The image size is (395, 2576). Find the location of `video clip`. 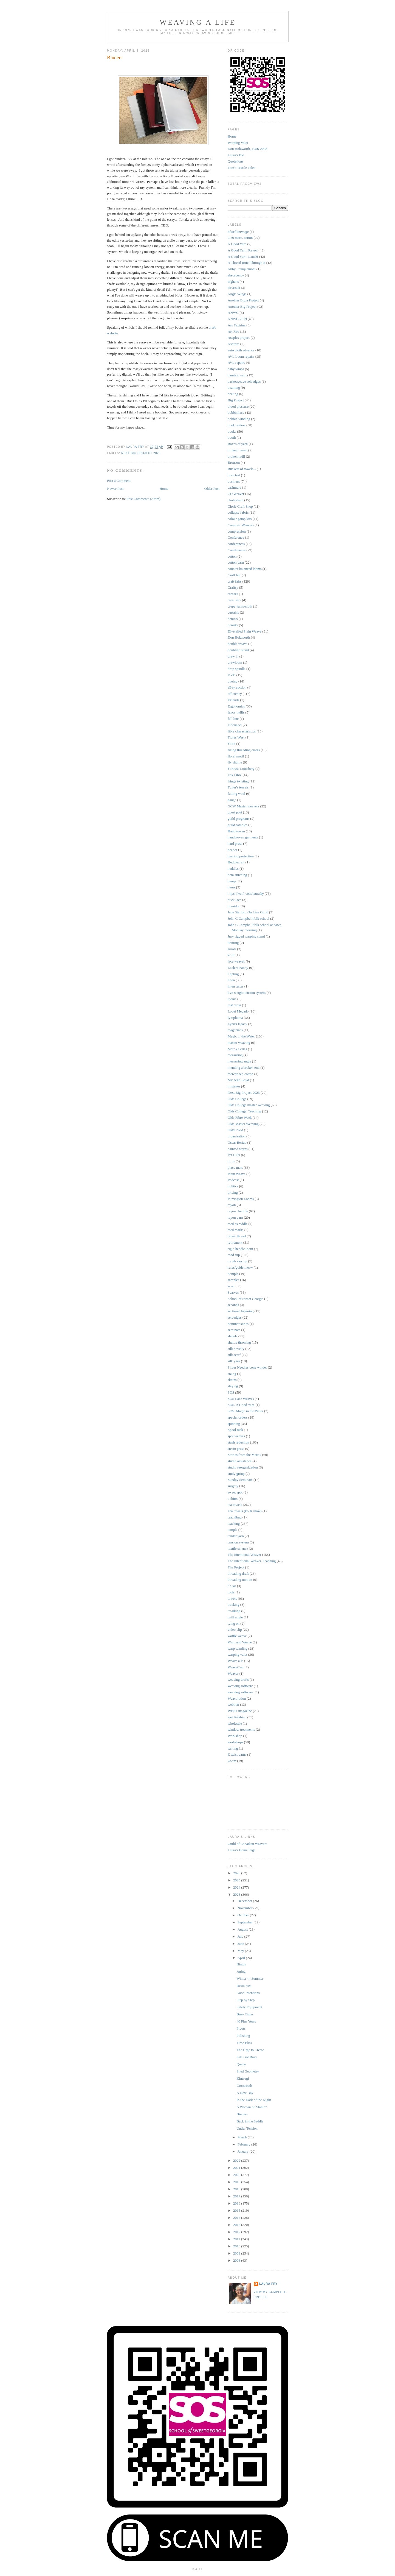

video clip is located at coordinates (235, 1629).